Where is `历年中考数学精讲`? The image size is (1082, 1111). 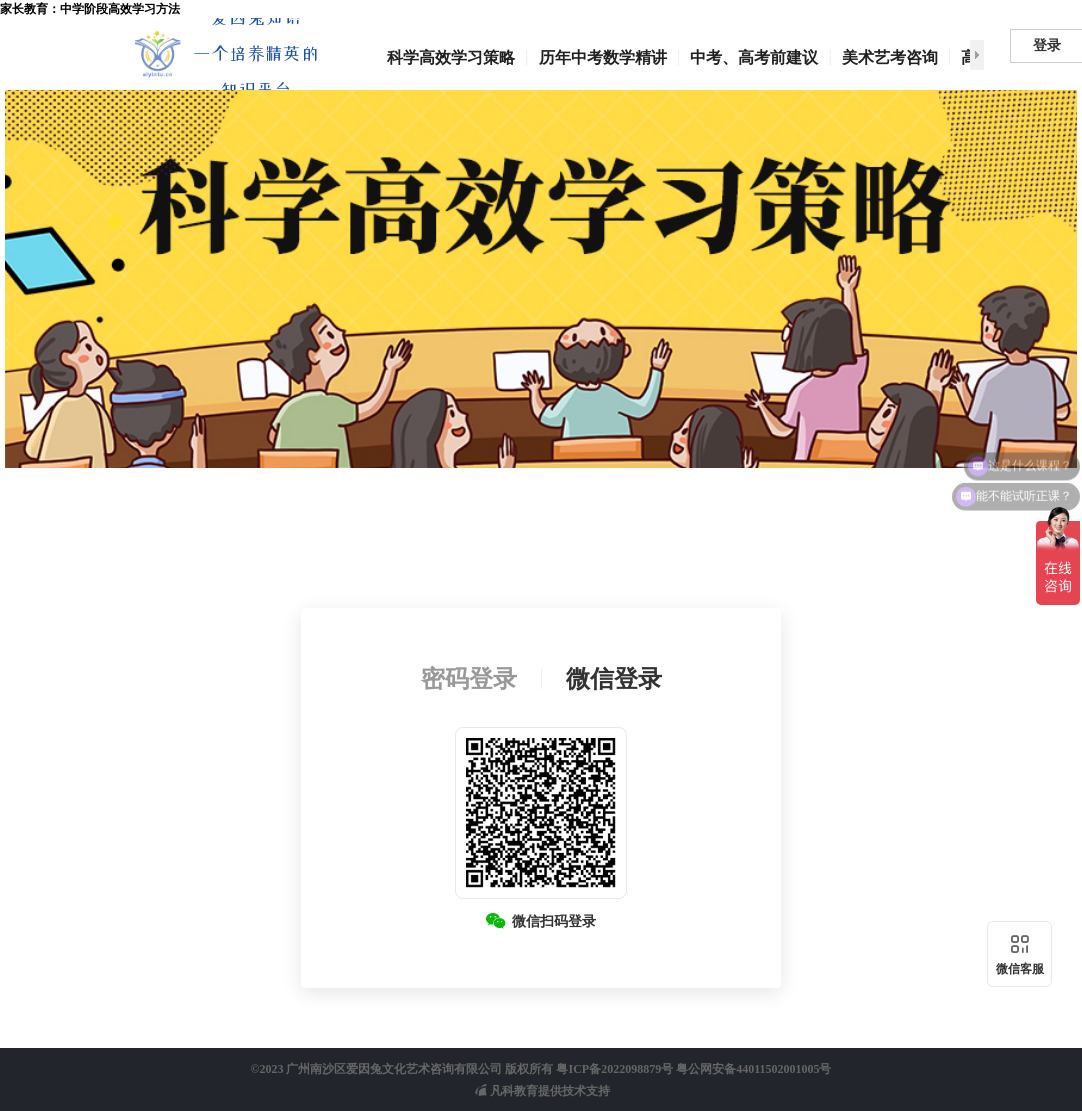
历年中考数学精讲 is located at coordinates (603, 57).